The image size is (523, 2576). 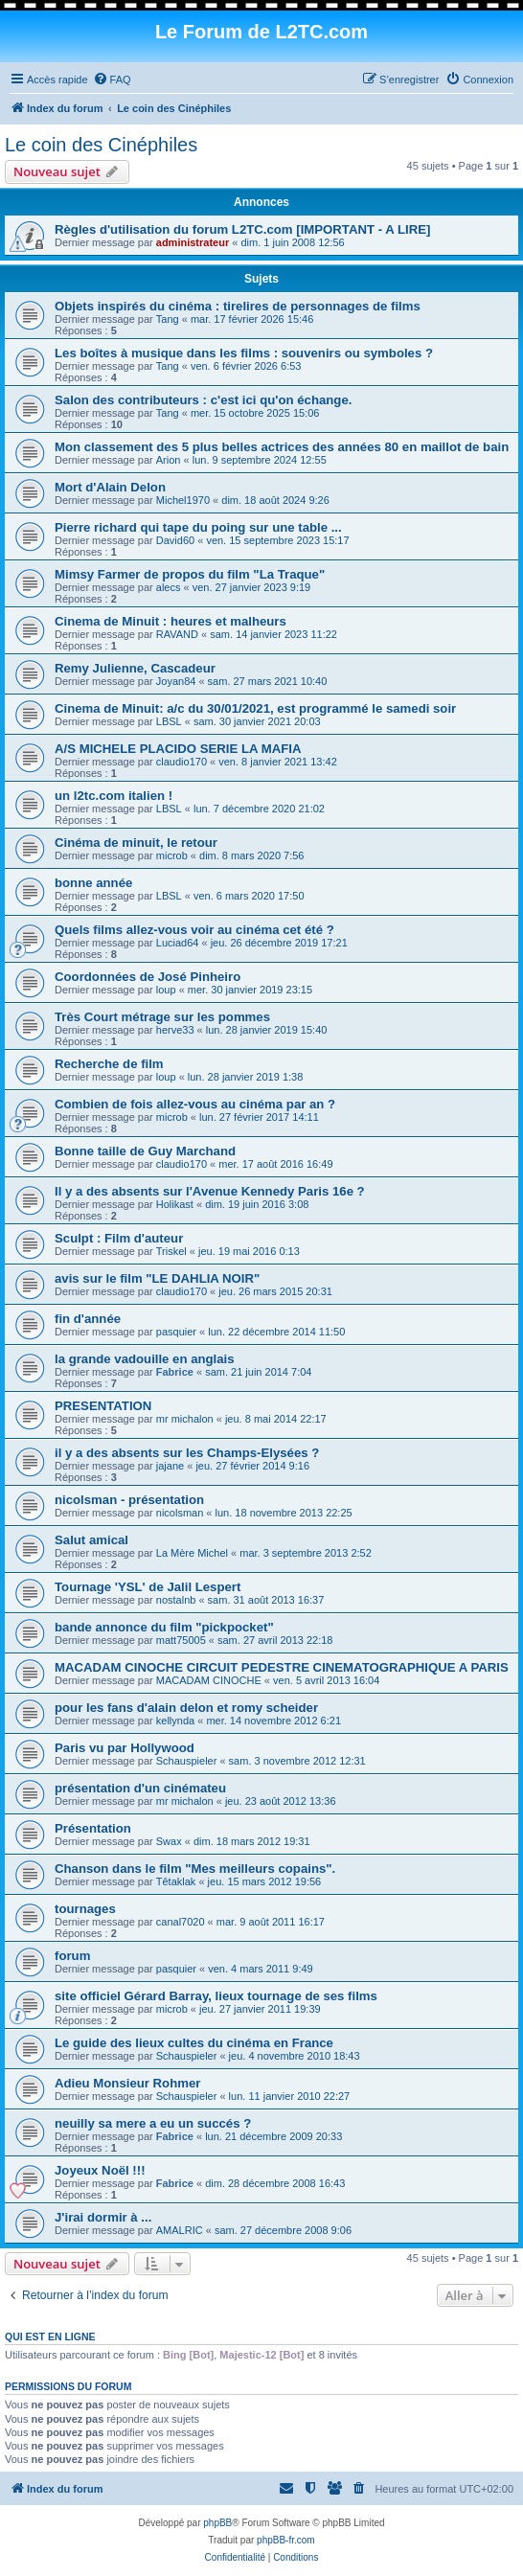 I want to click on tournages, so click(x=85, y=1909).